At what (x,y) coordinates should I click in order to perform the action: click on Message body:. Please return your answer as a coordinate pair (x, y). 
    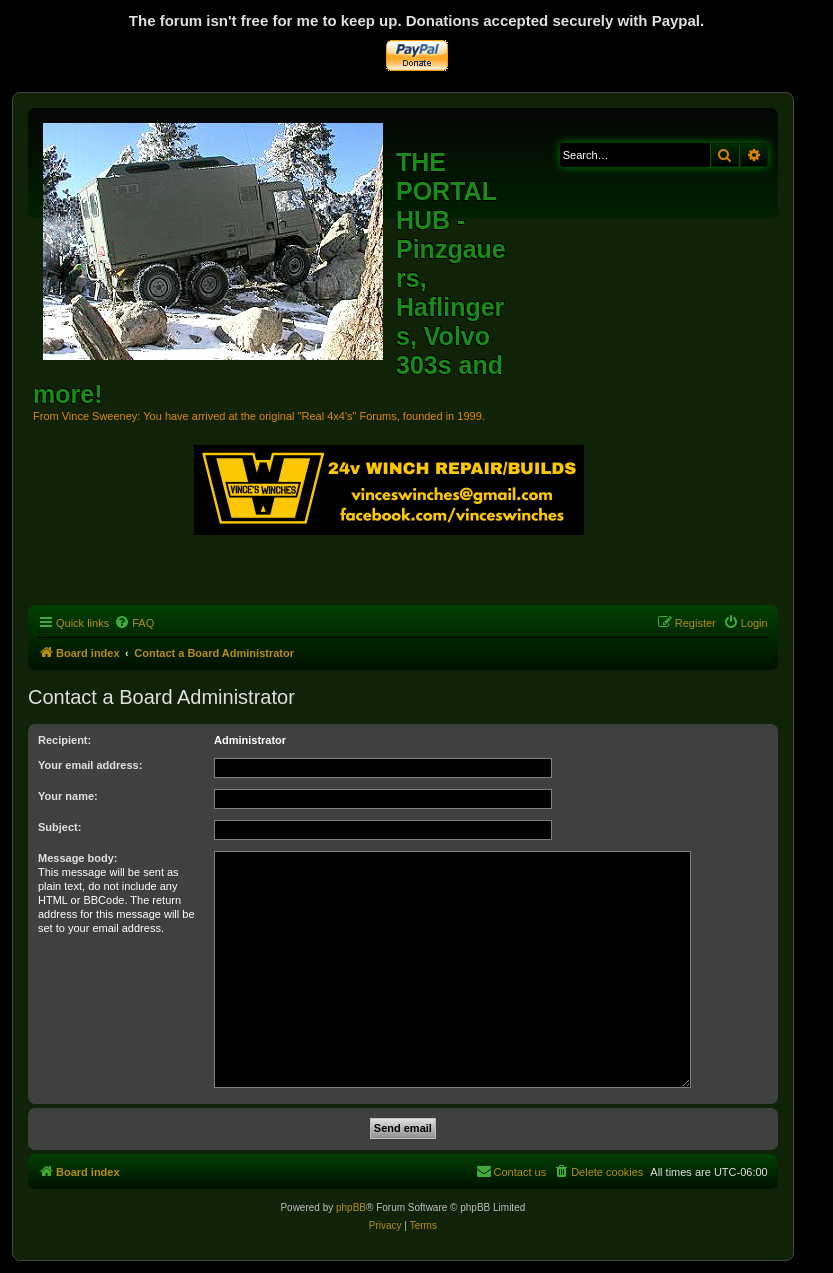
    Looking at the image, I should click on (77, 858).